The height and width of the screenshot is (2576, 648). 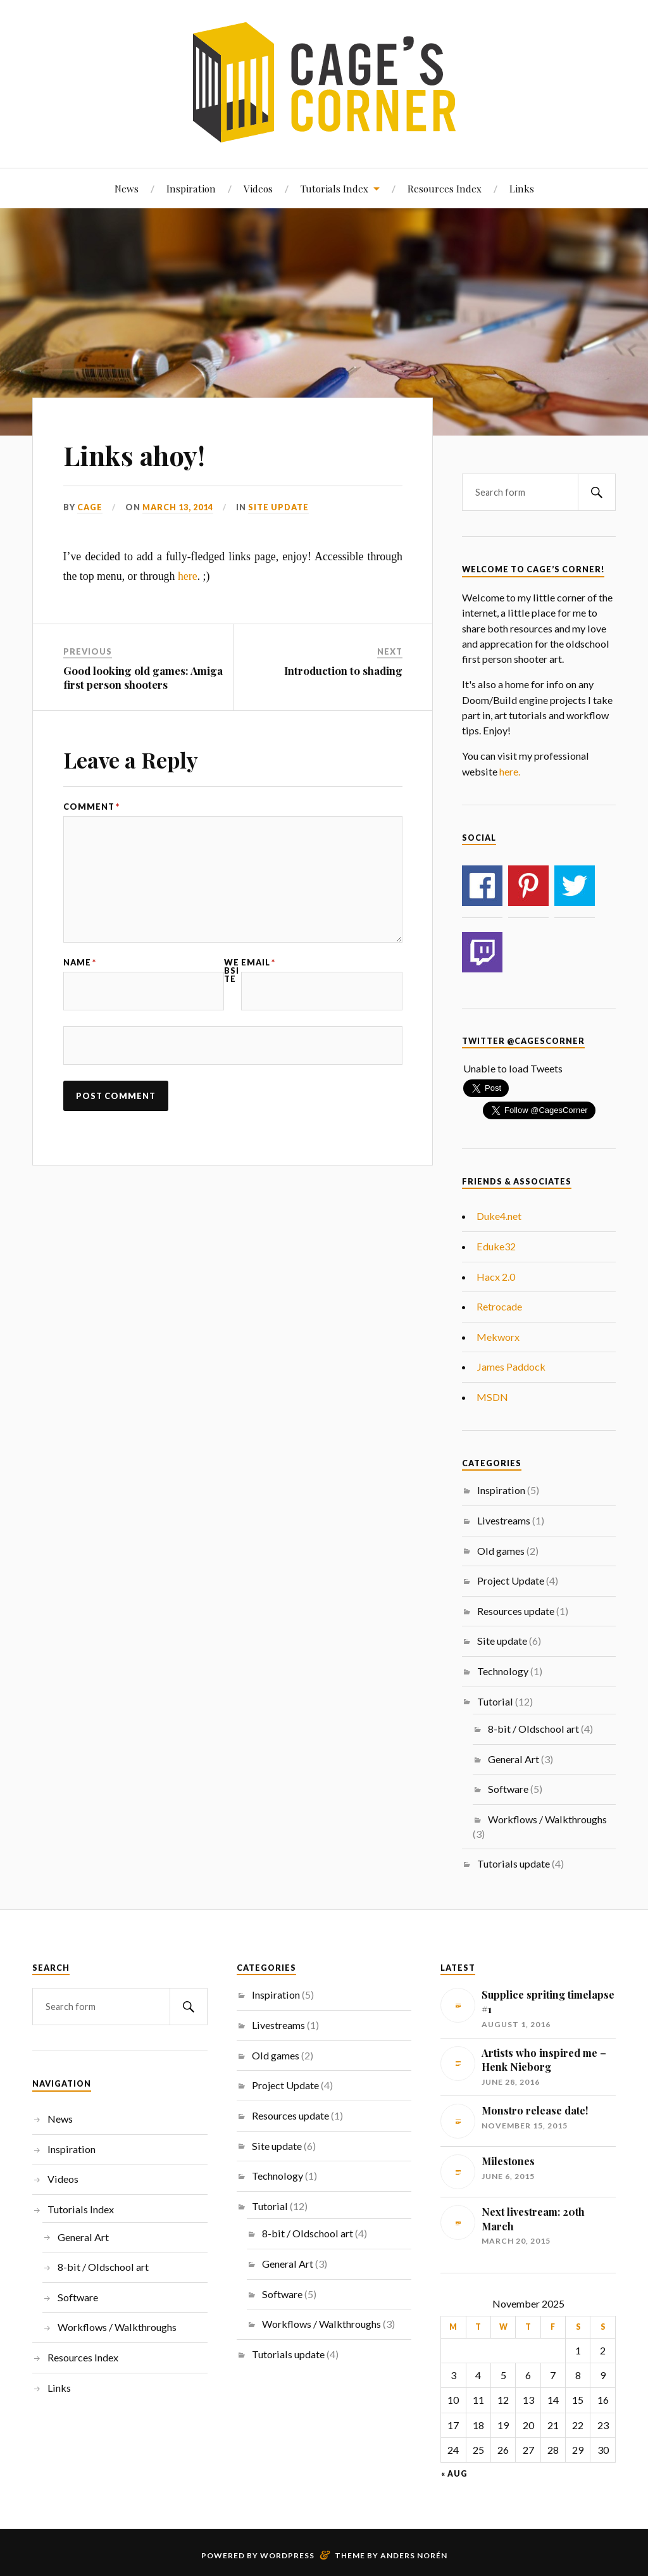 What do you see at coordinates (177, 507) in the screenshot?
I see `March 13, 2014` at bounding box center [177, 507].